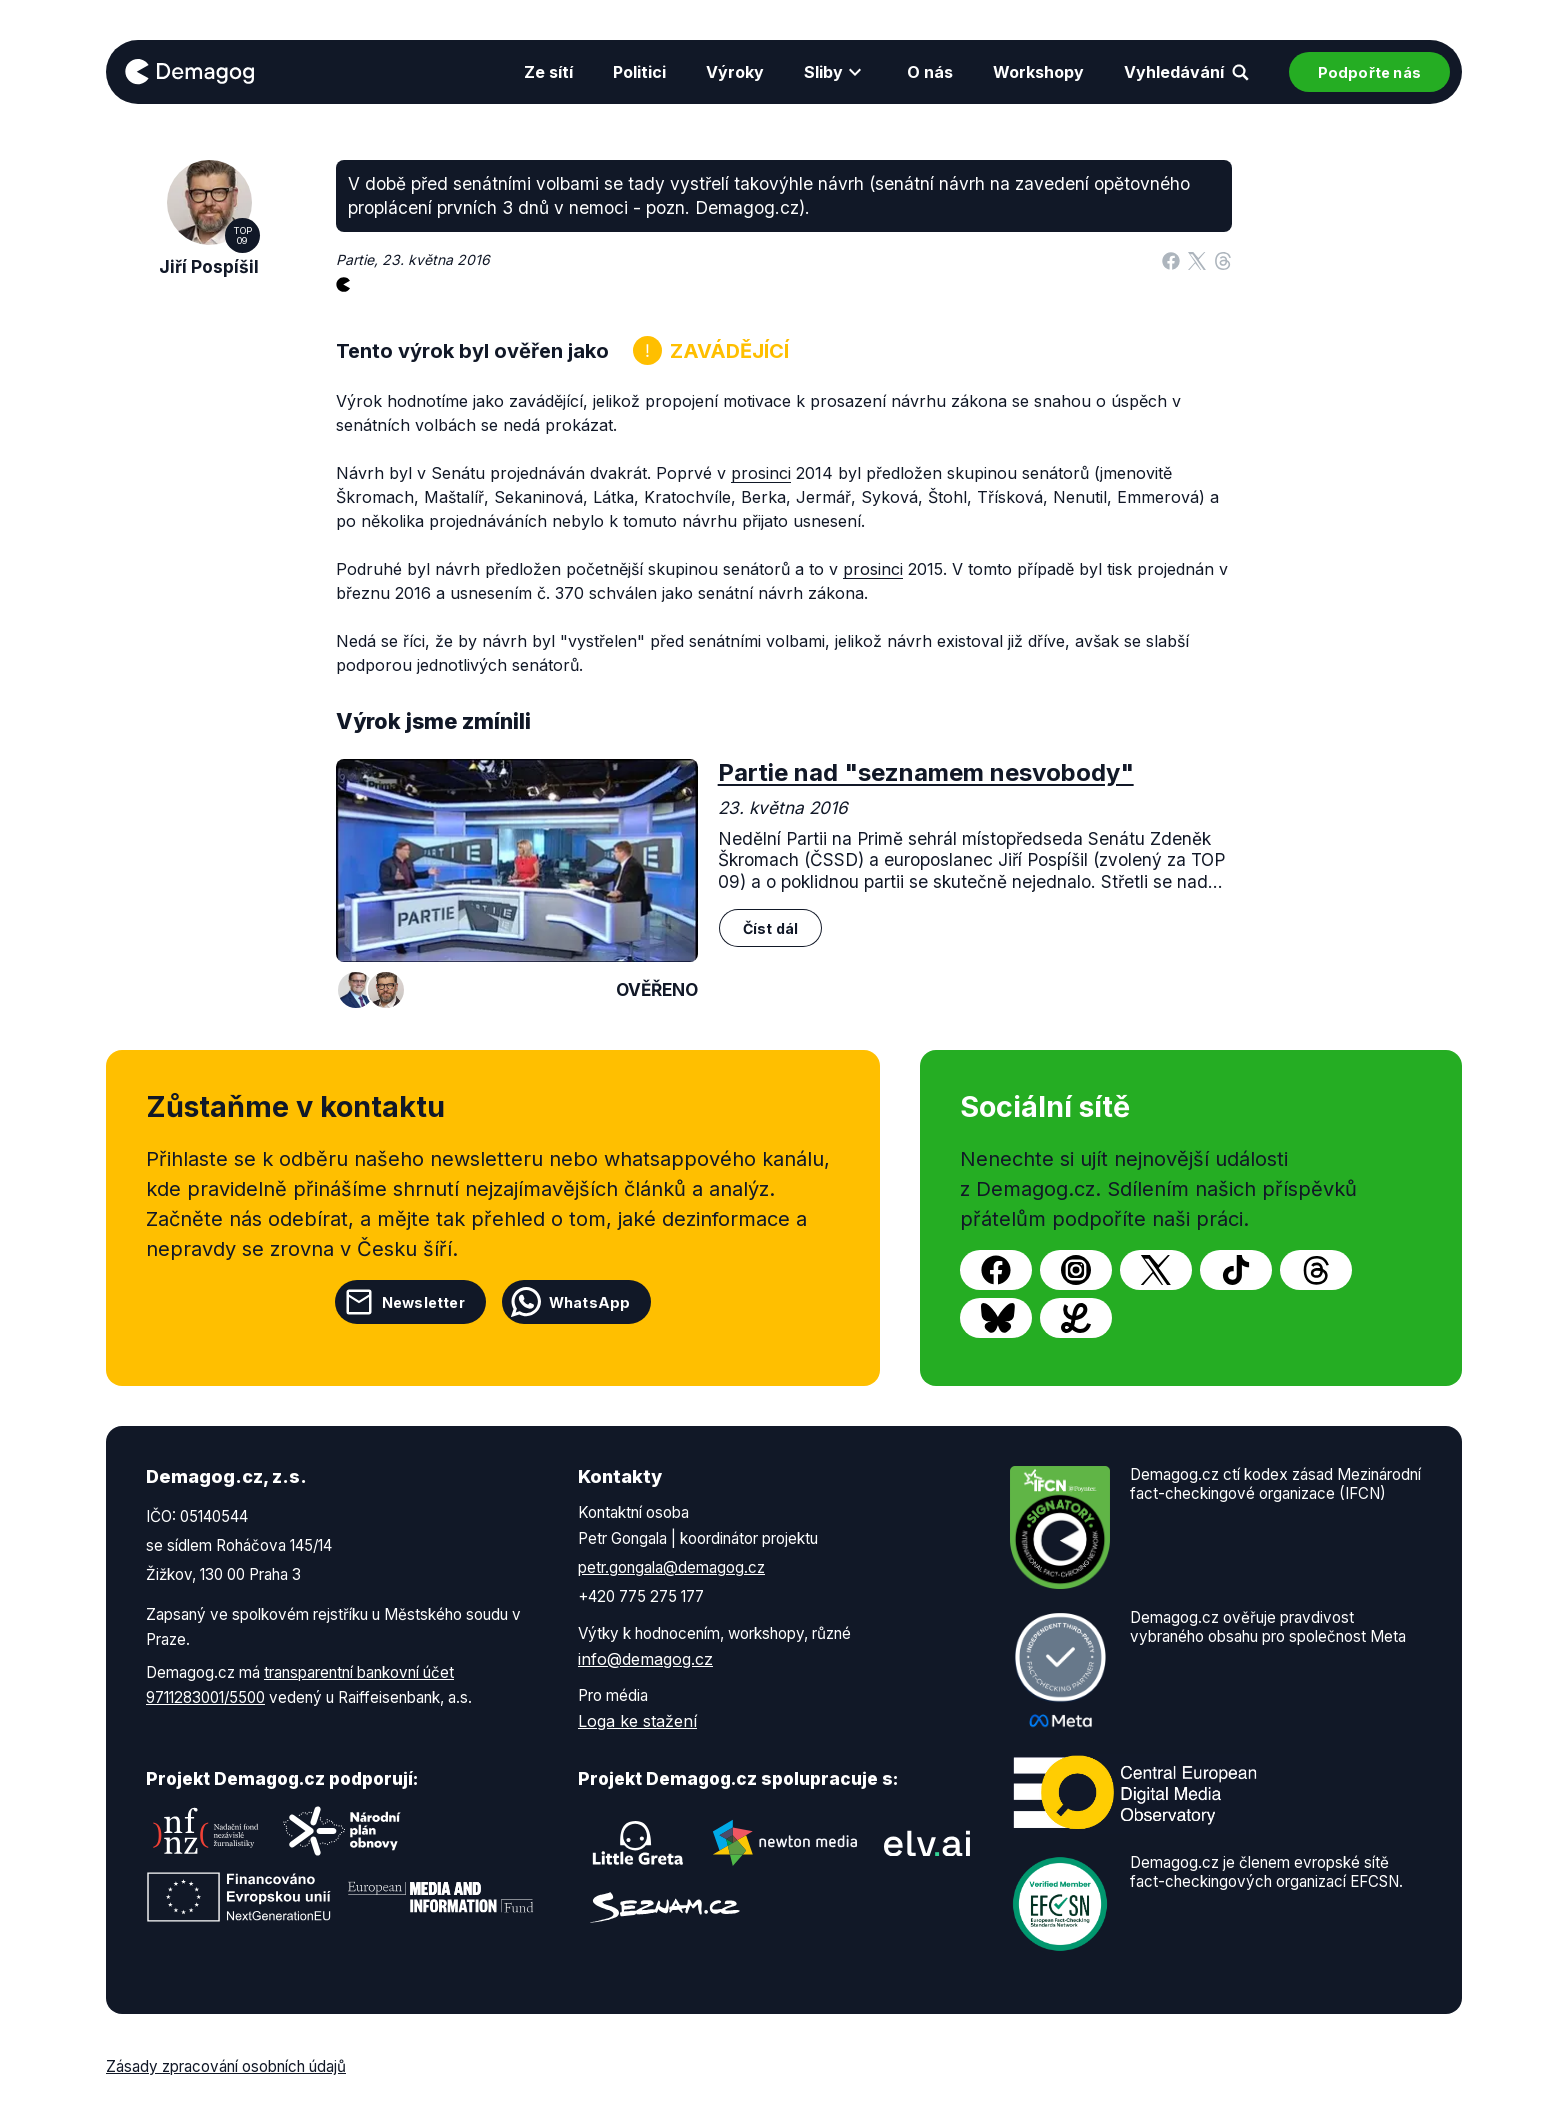  I want to click on petr.gongala@demagog.cz, so click(671, 1567).